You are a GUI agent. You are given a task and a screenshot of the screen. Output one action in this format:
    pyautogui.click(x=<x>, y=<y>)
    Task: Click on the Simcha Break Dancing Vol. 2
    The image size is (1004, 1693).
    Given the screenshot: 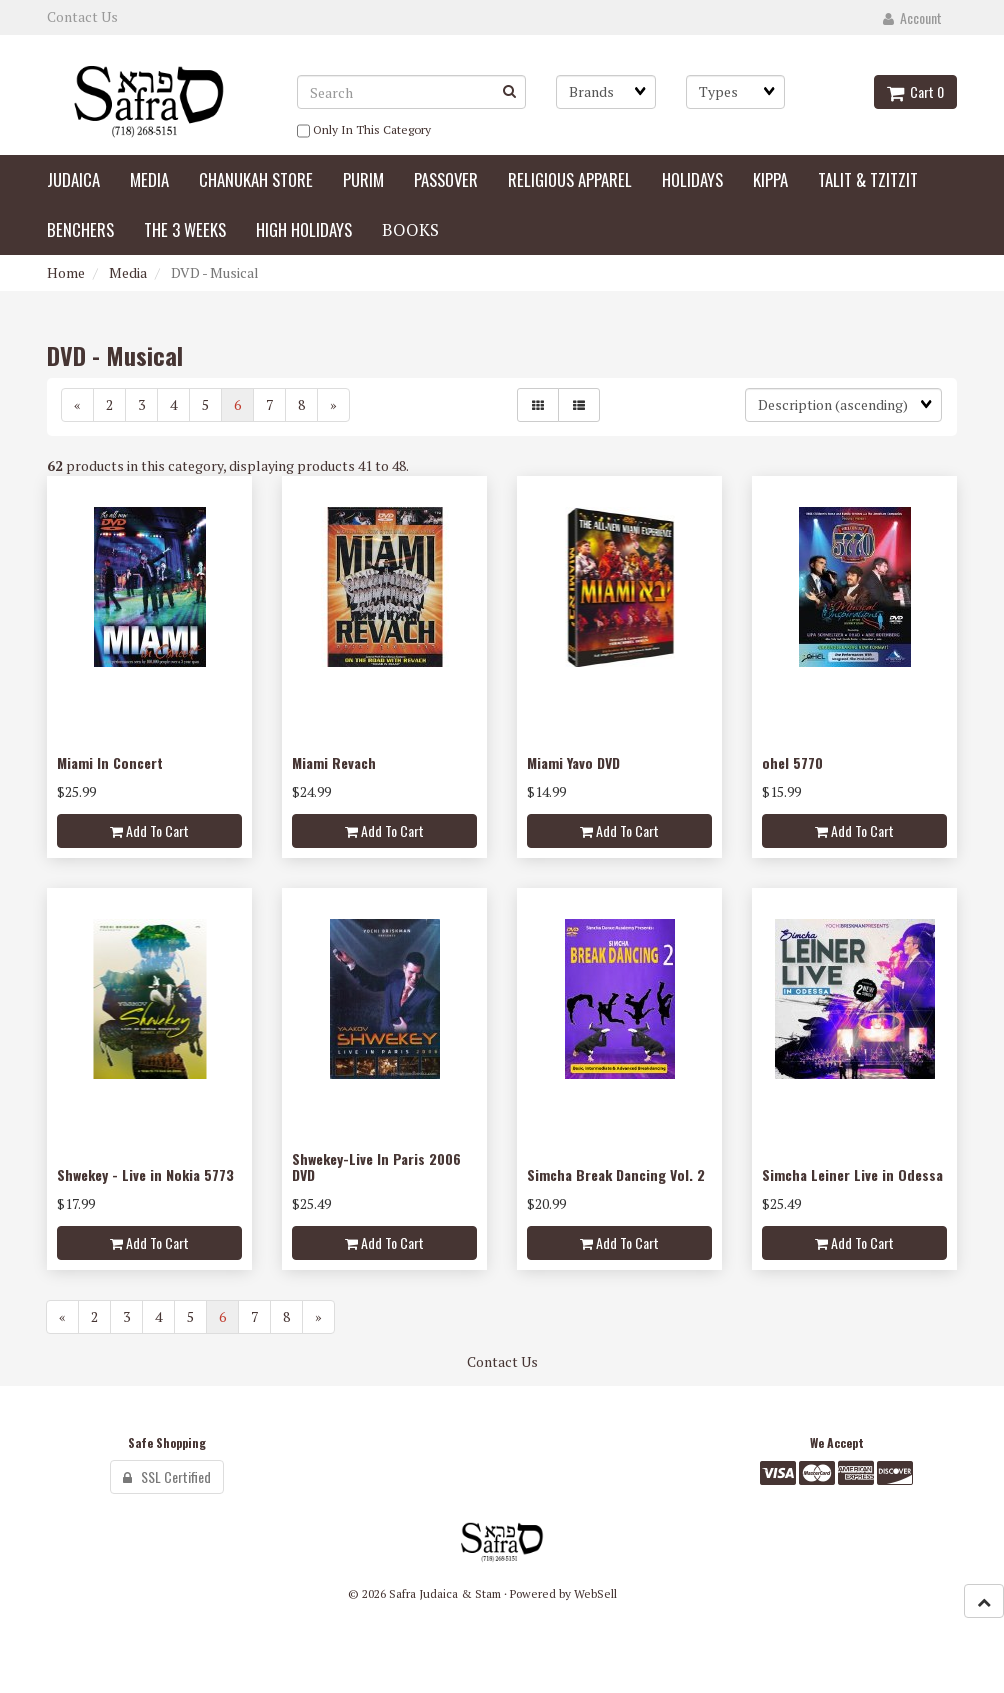 What is the action you would take?
    pyautogui.click(x=616, y=1174)
    